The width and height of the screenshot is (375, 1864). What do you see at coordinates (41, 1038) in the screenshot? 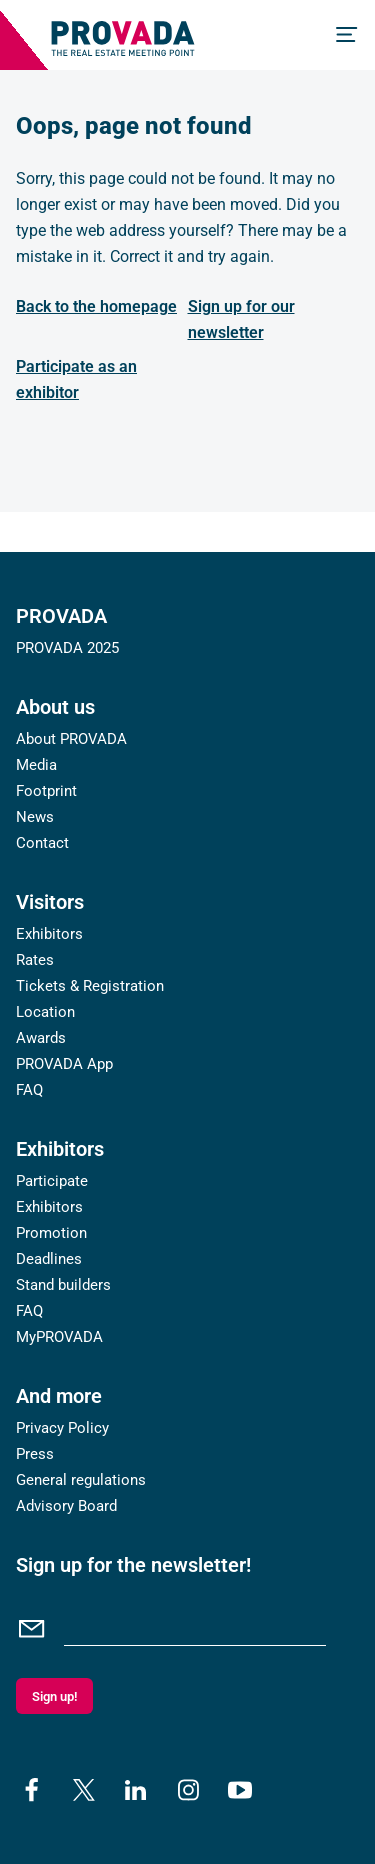
I see `Awards` at bounding box center [41, 1038].